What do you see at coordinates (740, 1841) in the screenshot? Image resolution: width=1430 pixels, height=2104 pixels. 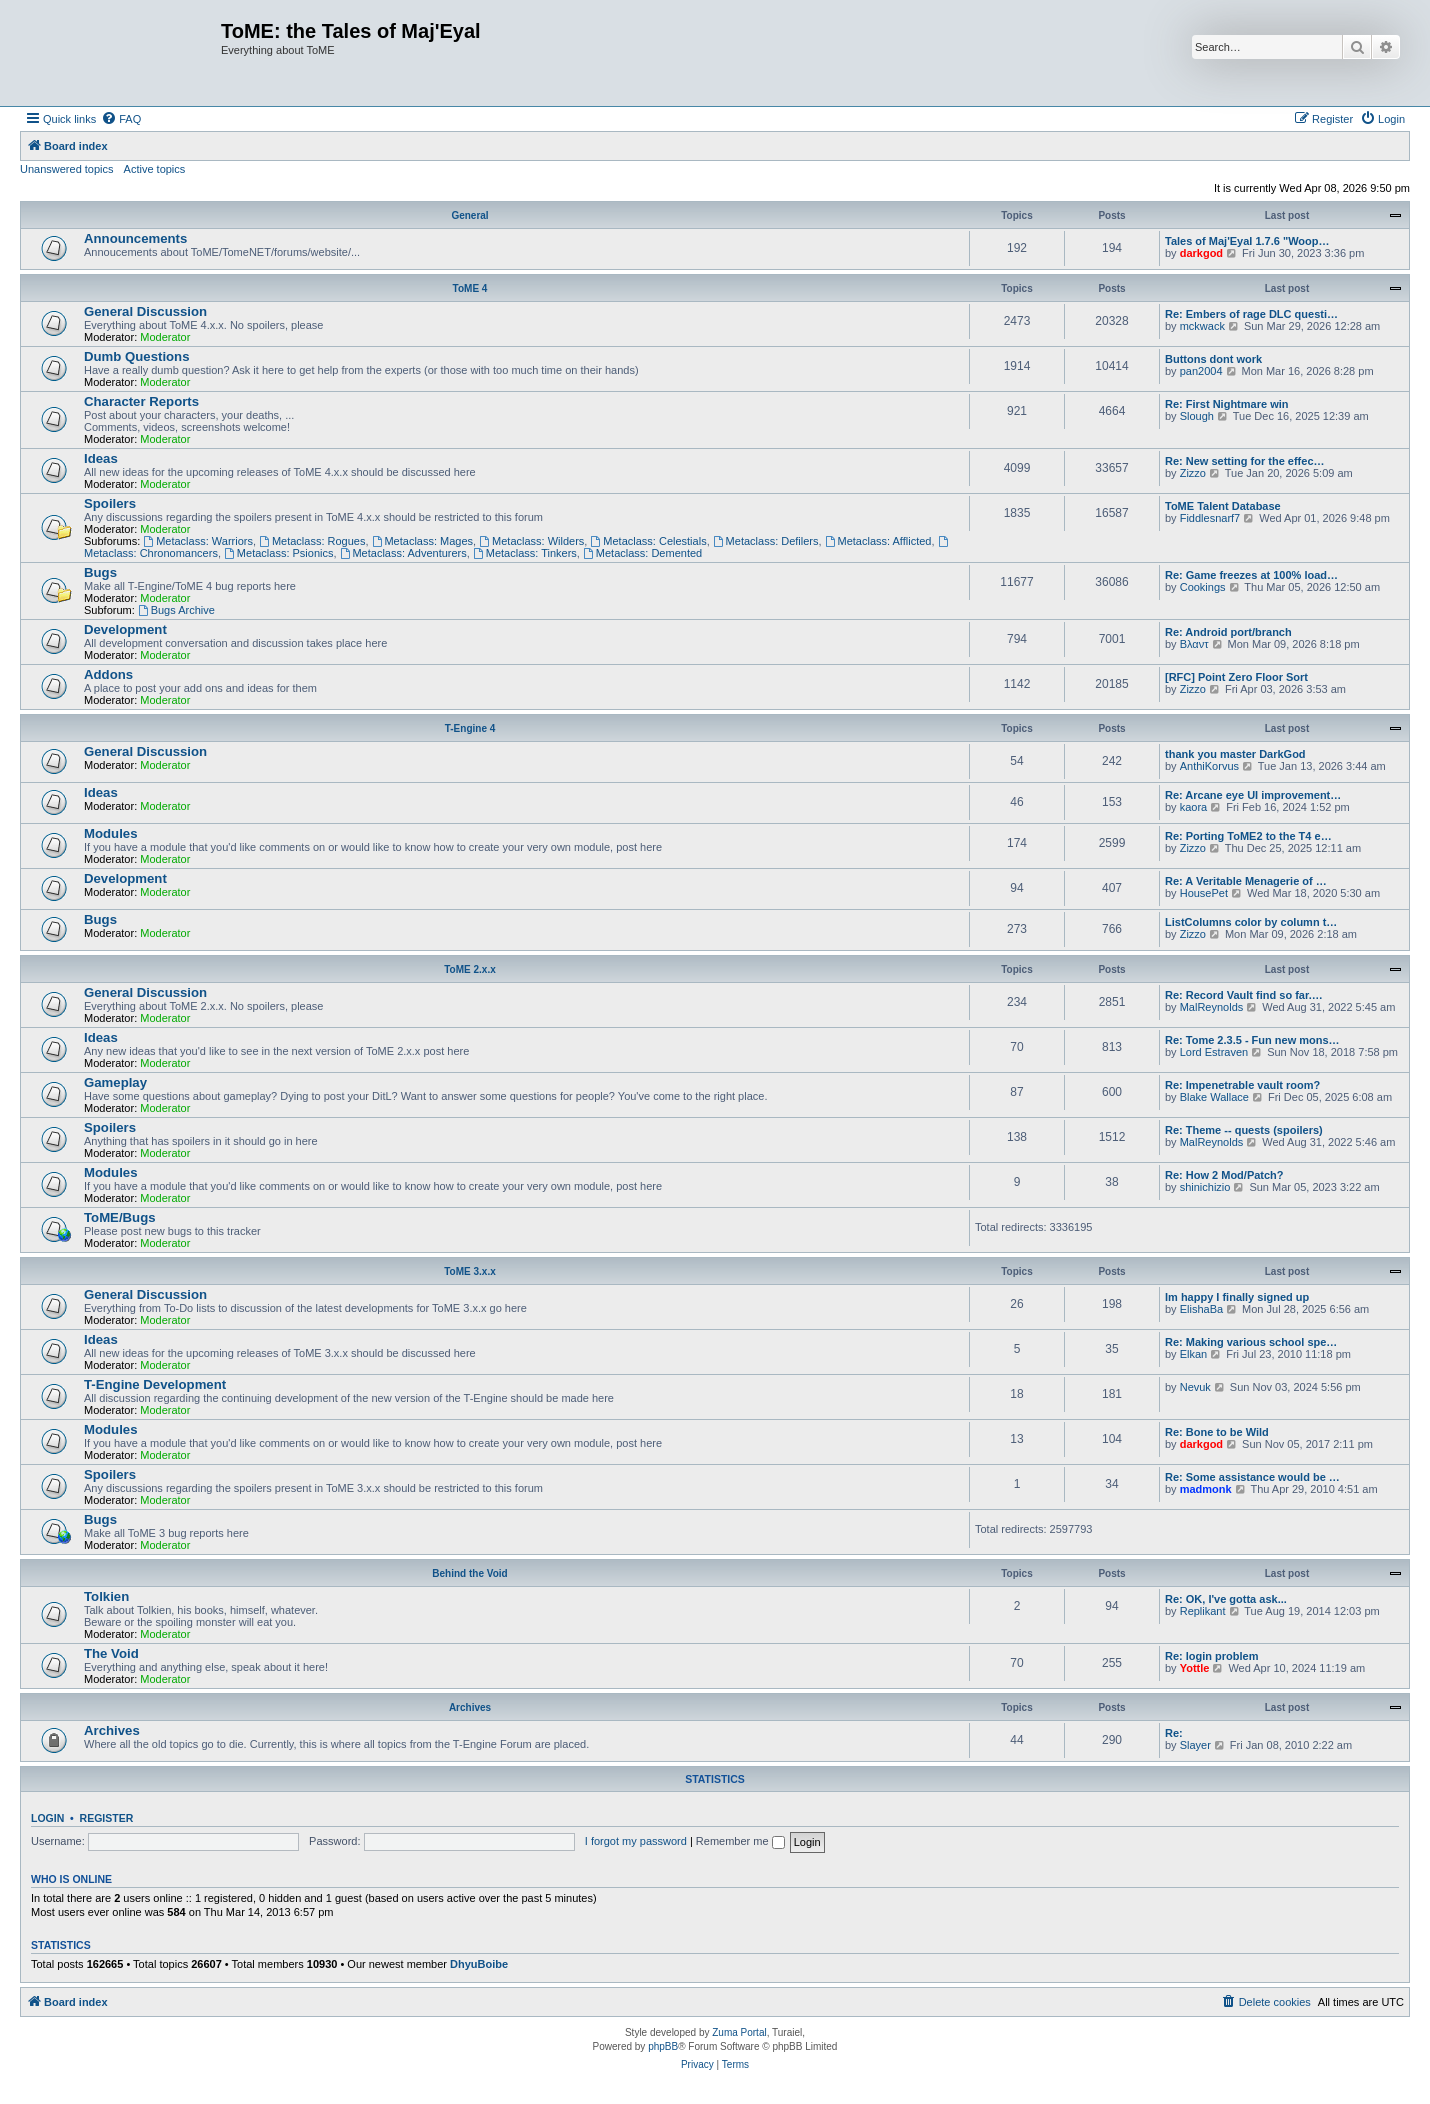 I see `Remember me` at bounding box center [740, 1841].